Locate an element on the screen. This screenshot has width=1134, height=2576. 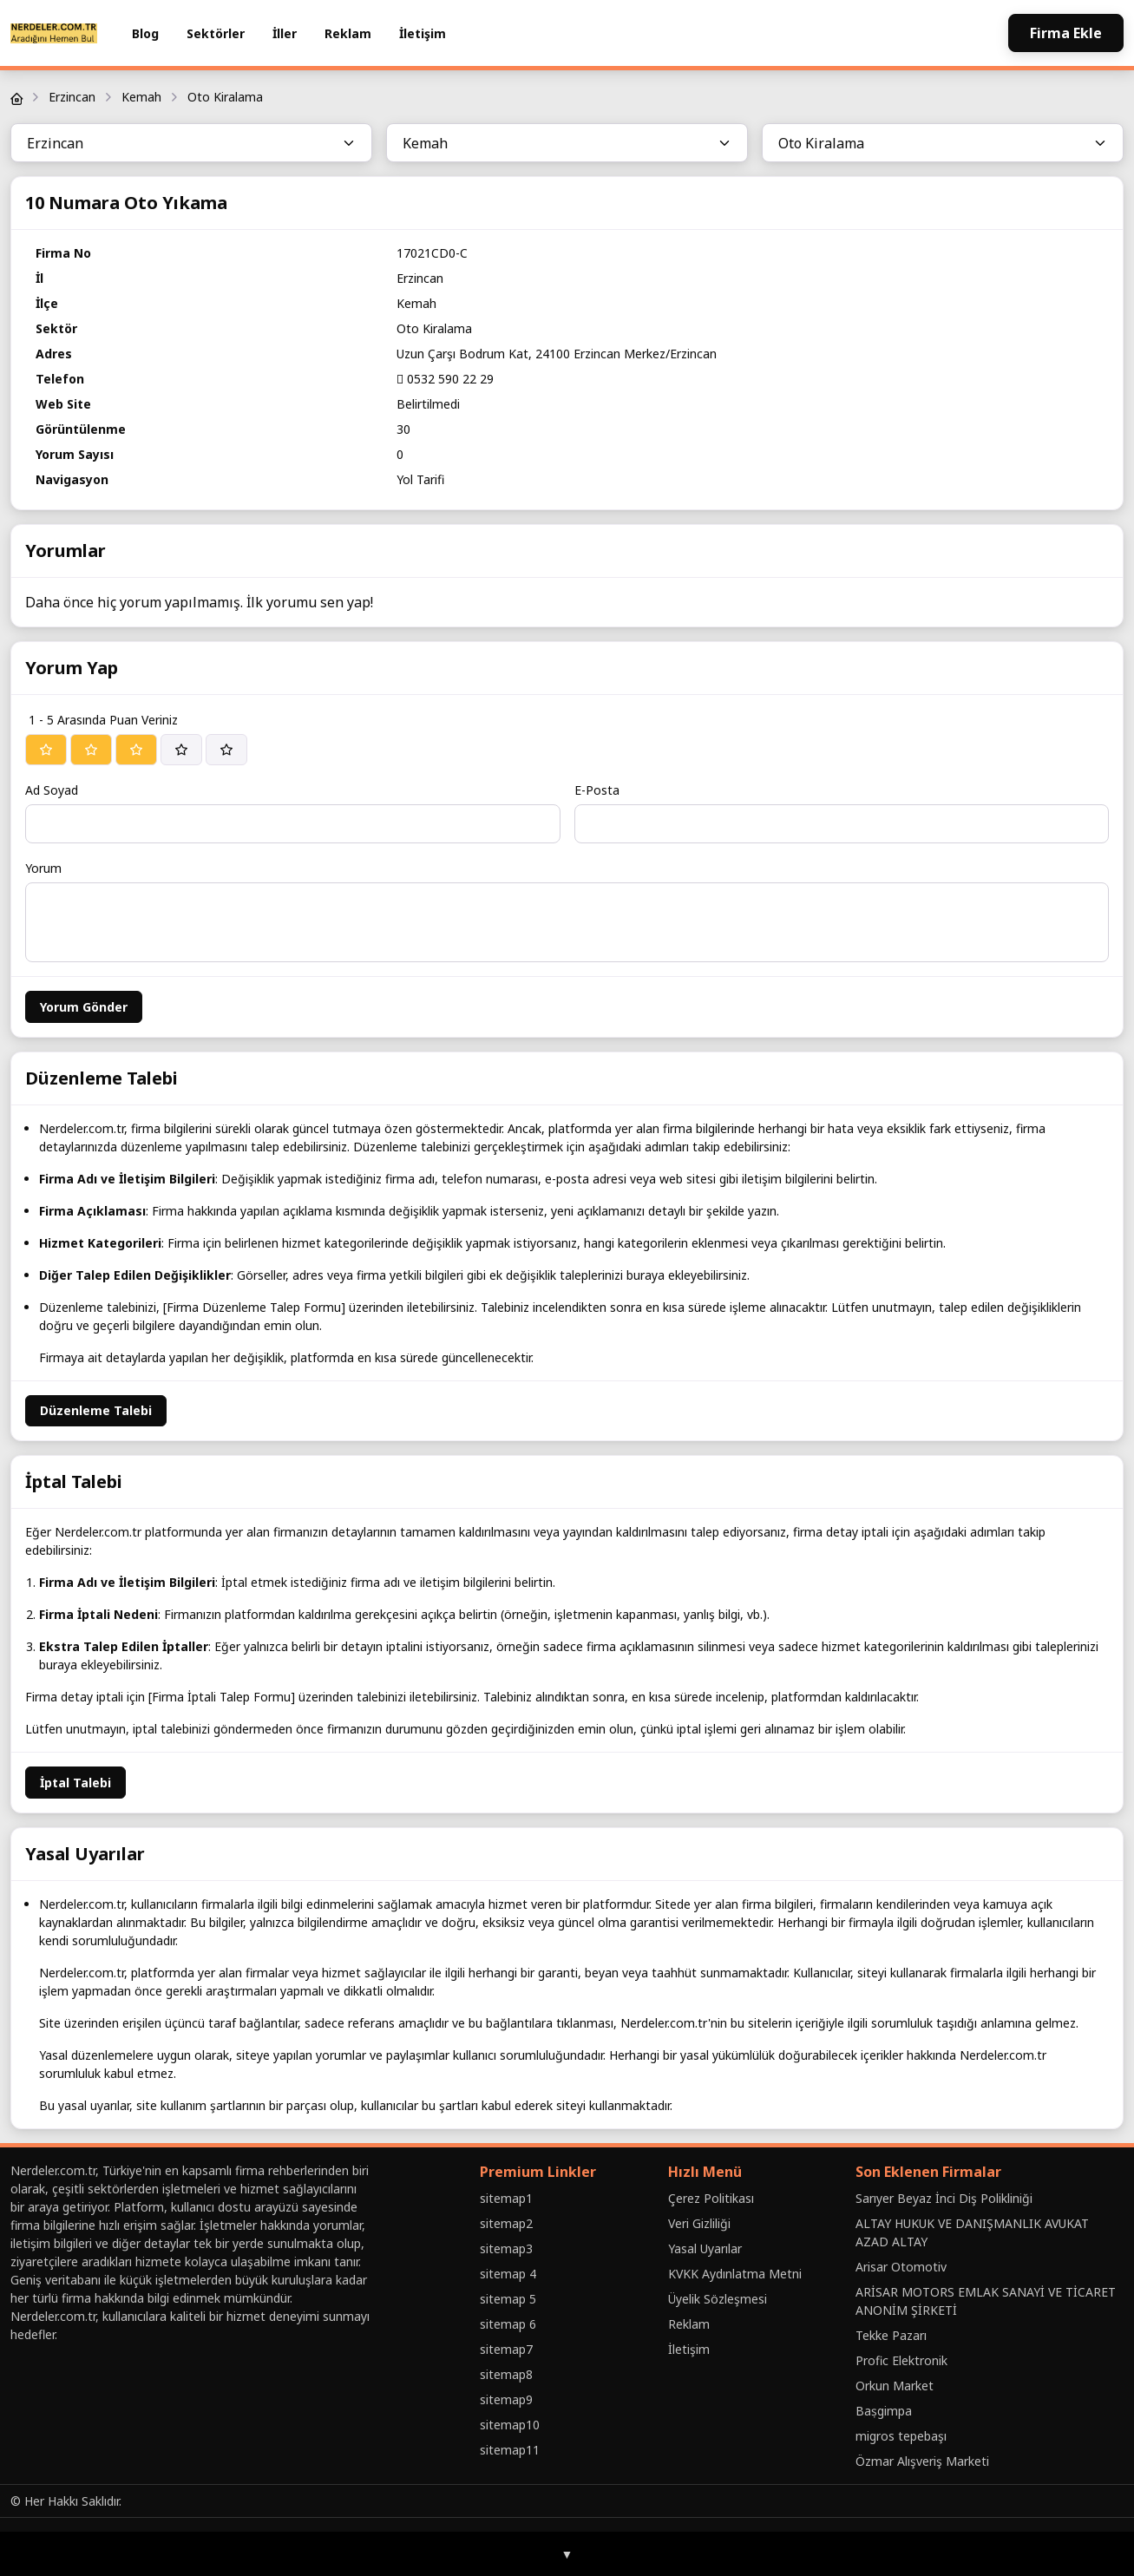
Veri Gizliliği is located at coordinates (699, 2223).